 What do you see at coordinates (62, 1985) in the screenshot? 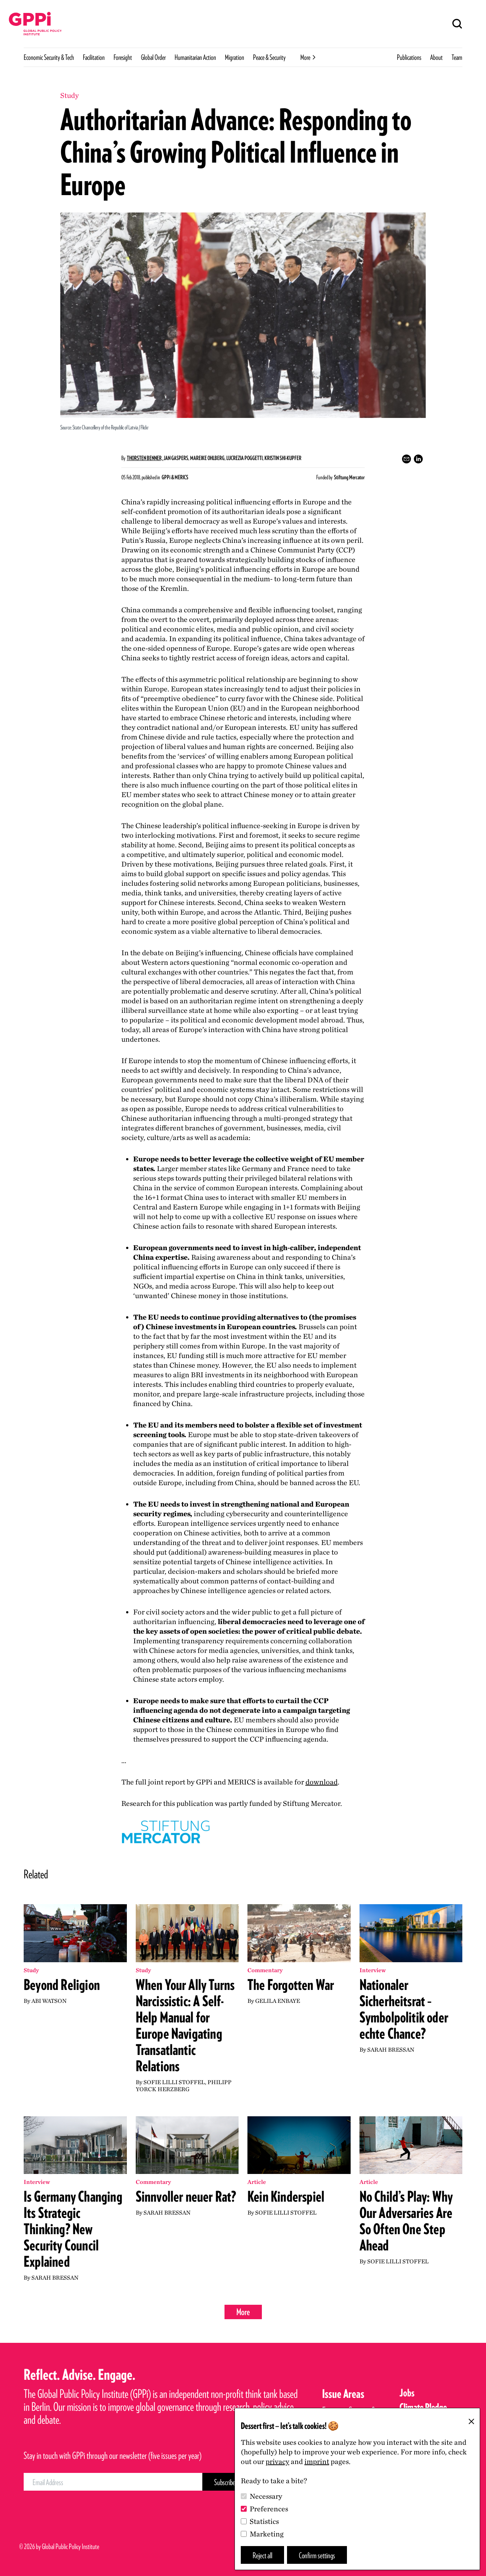
I see `Beyond Religion` at bounding box center [62, 1985].